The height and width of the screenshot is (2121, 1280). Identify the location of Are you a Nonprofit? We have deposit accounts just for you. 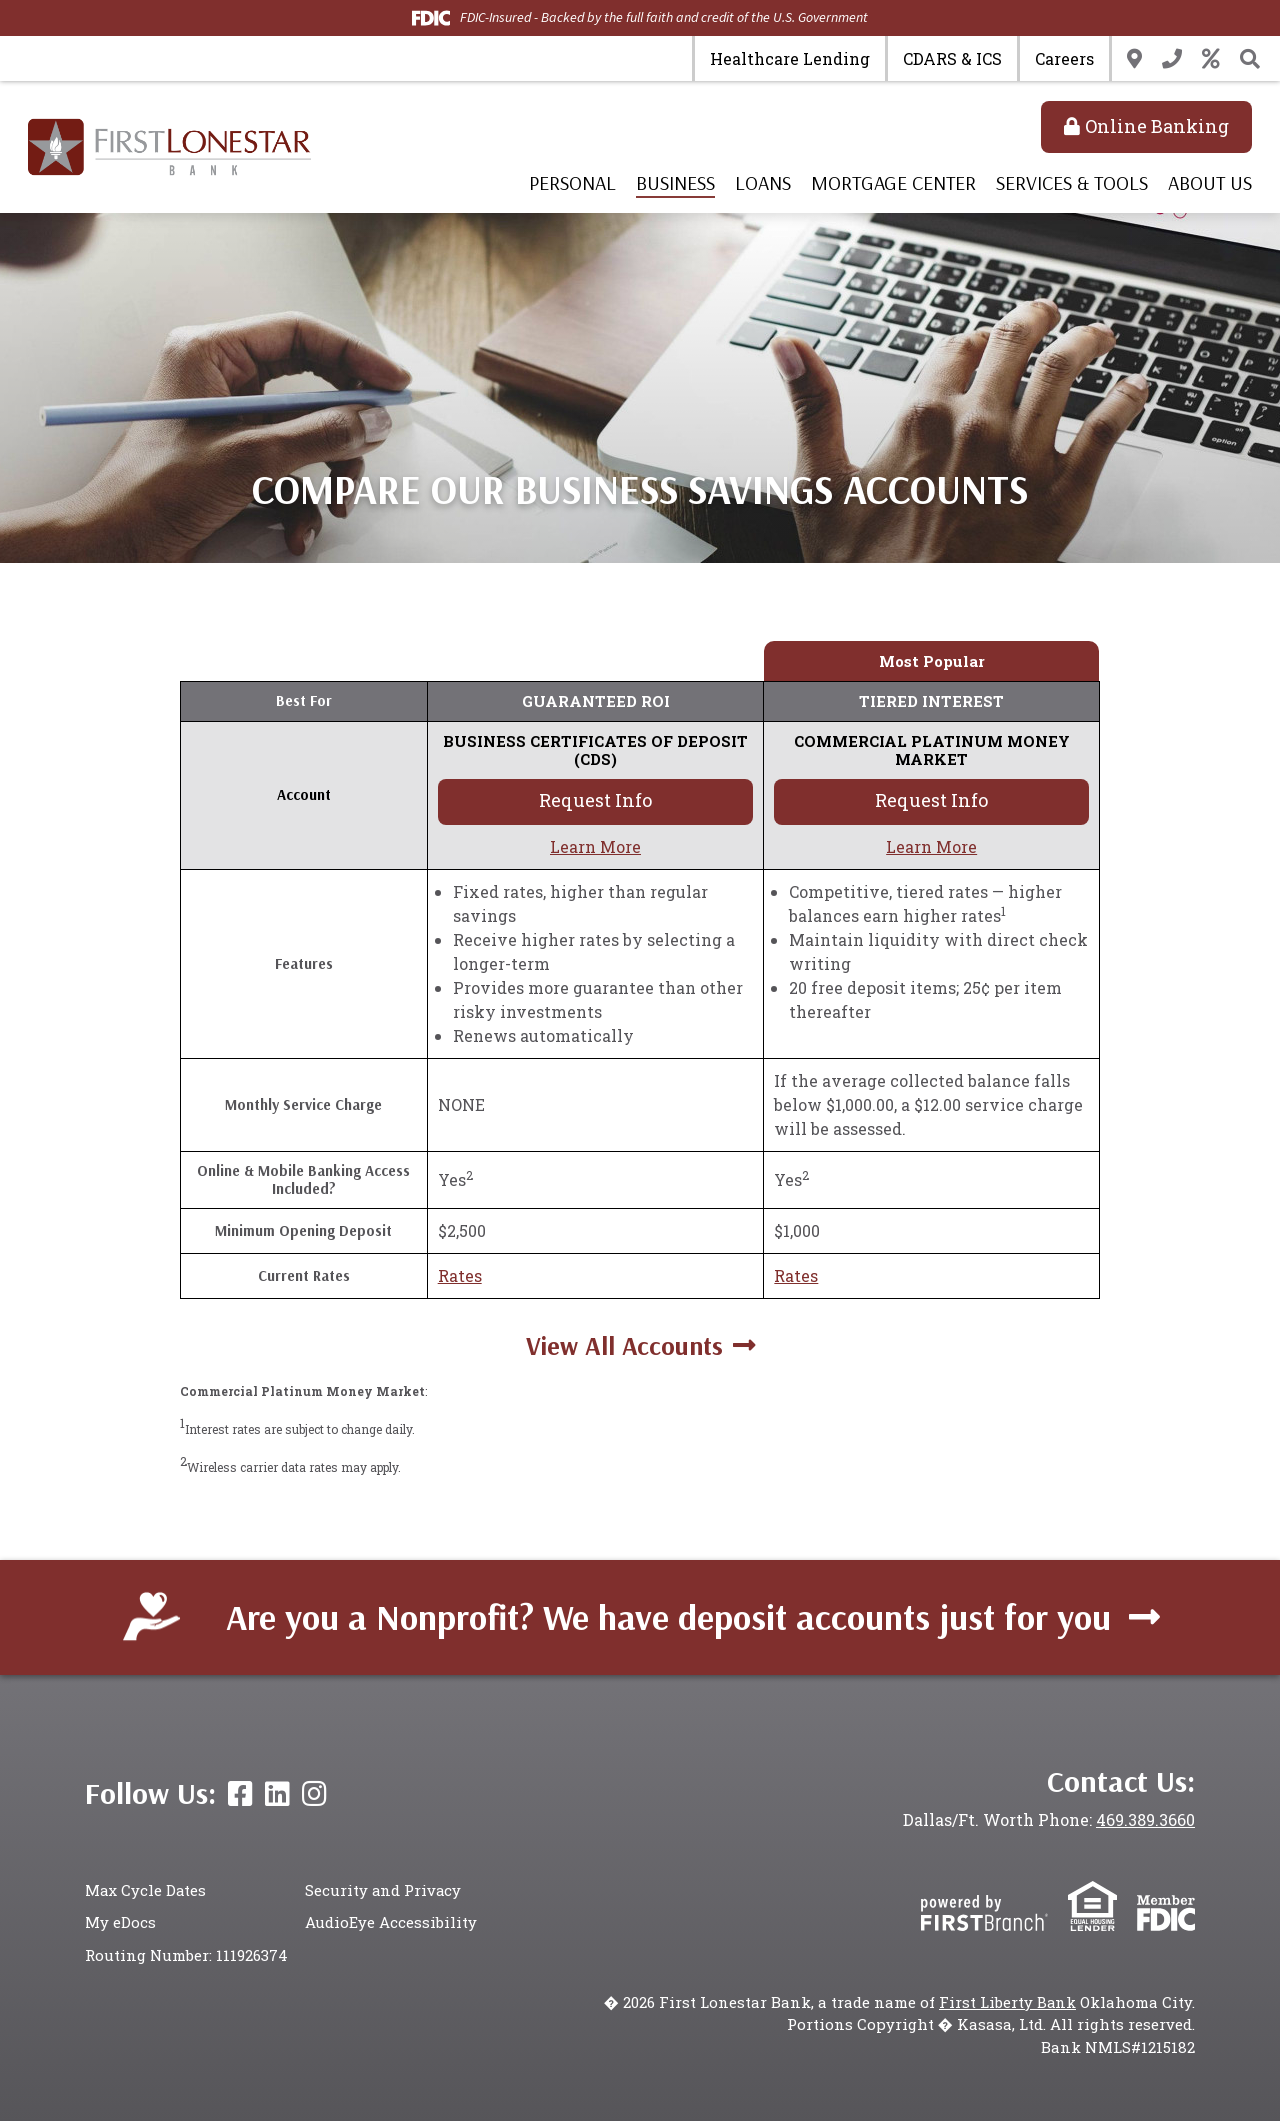
(668, 1616).